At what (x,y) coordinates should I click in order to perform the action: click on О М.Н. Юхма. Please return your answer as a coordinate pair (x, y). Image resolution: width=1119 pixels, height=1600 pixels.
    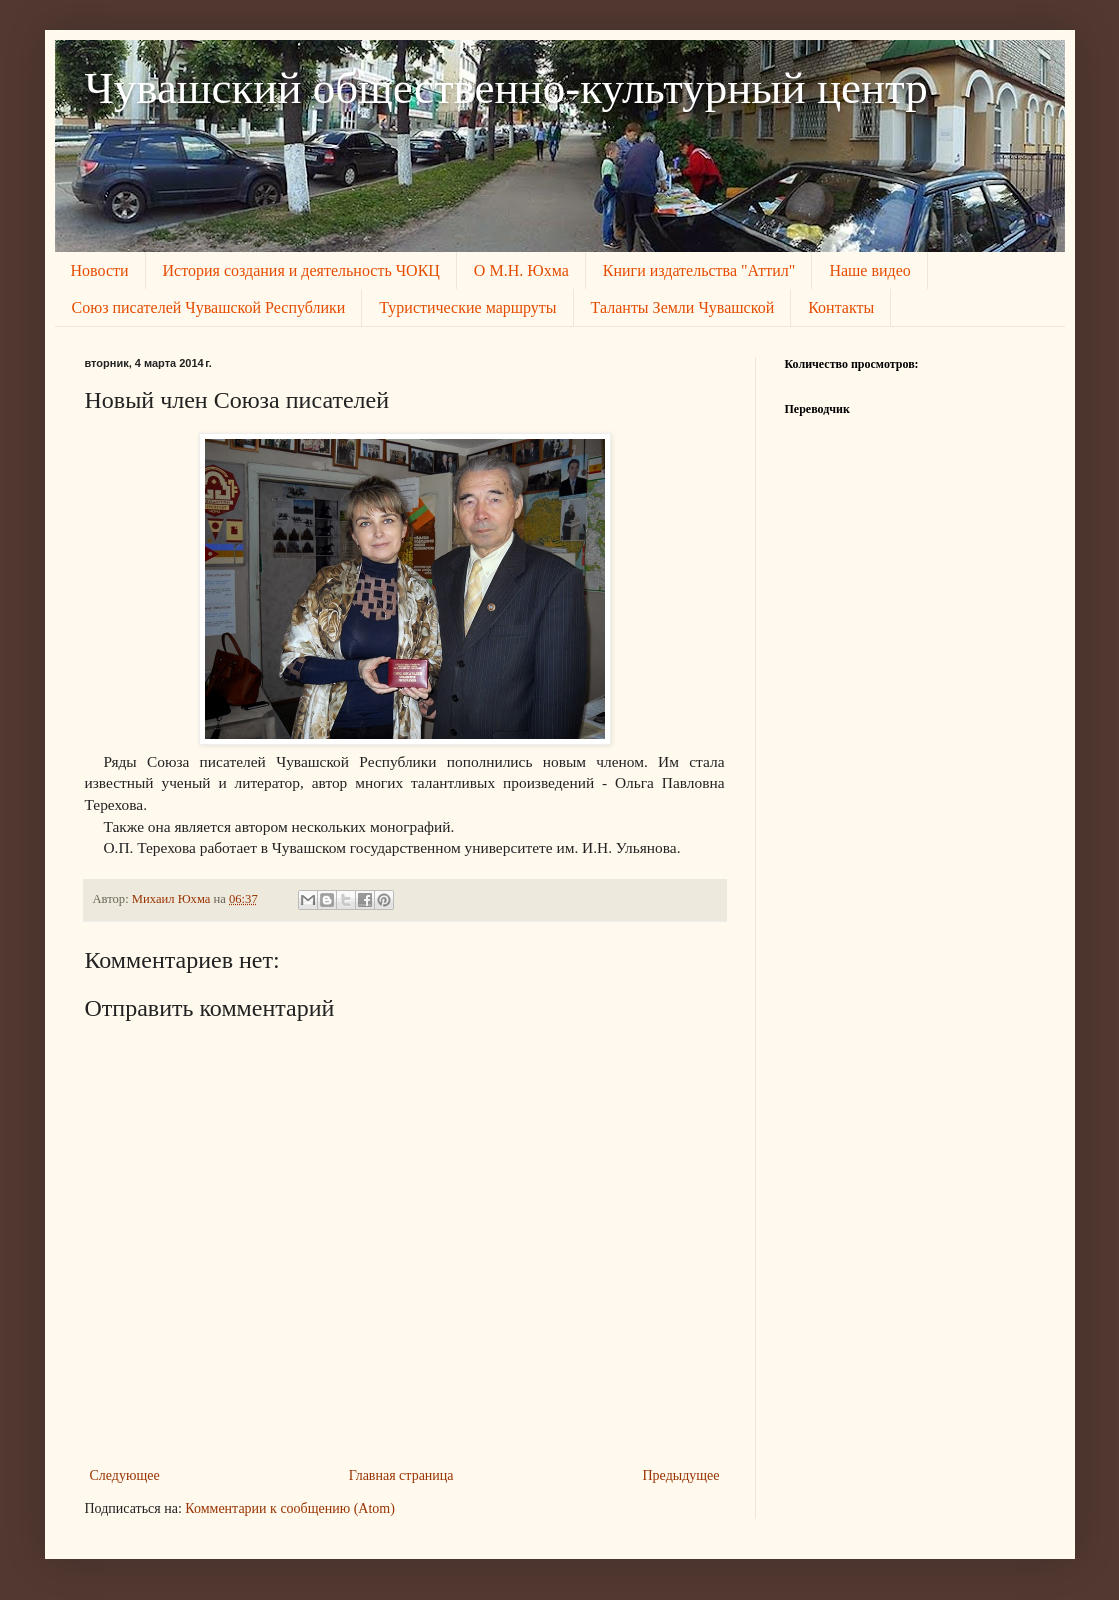
    Looking at the image, I should click on (521, 270).